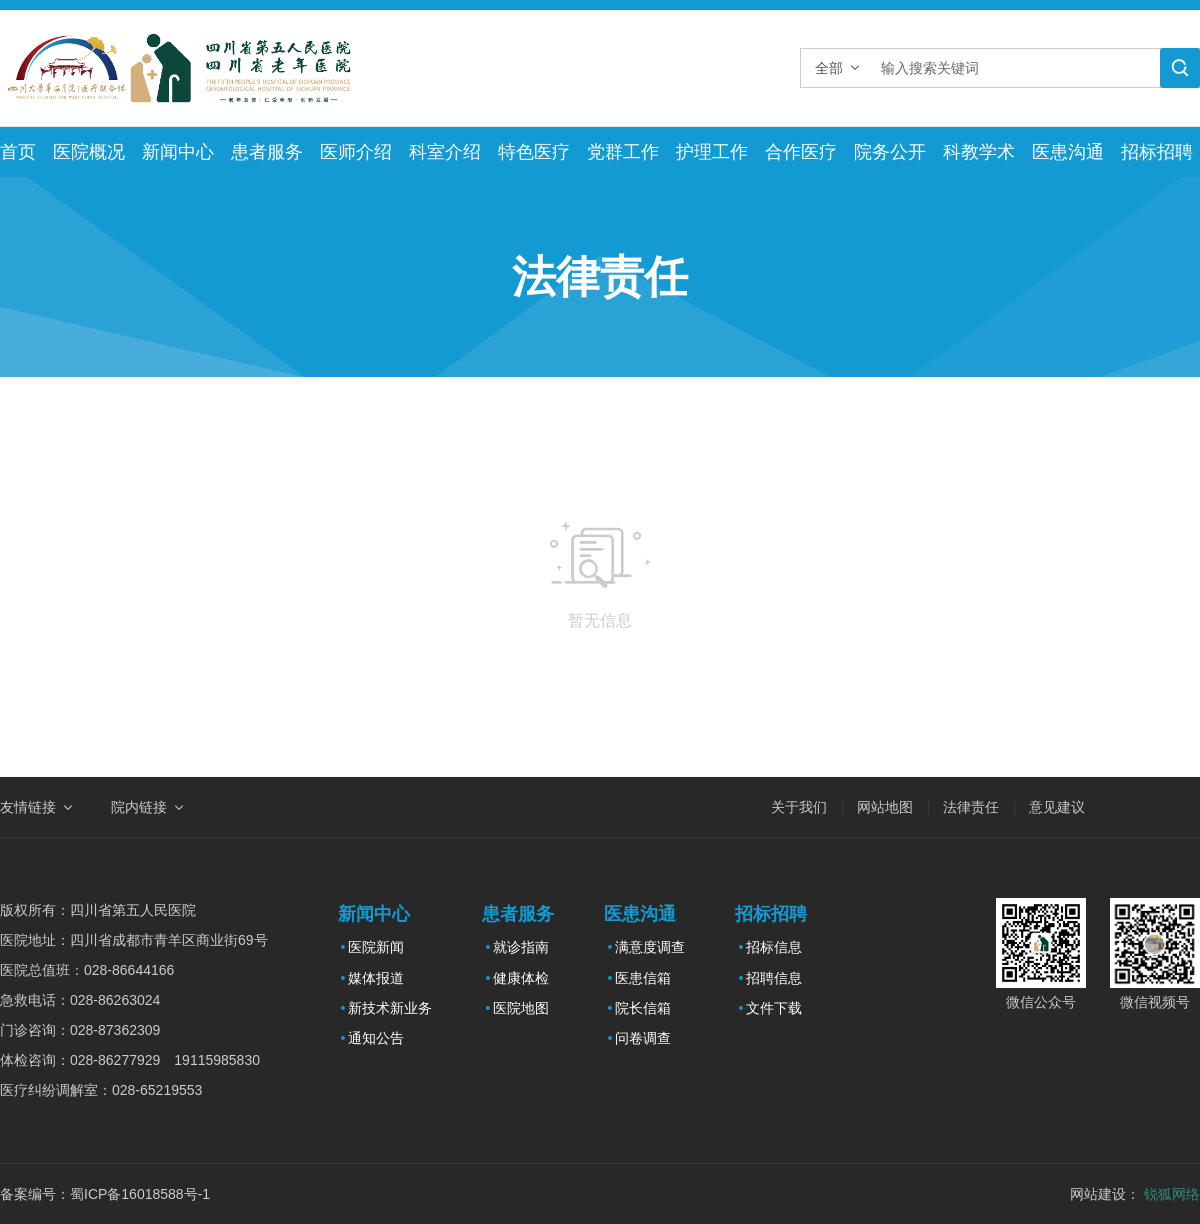 Image resolution: width=1200 pixels, height=1224 pixels. Describe the element at coordinates (140, 1194) in the screenshot. I see `蜀ICP备16018588号-1` at that location.